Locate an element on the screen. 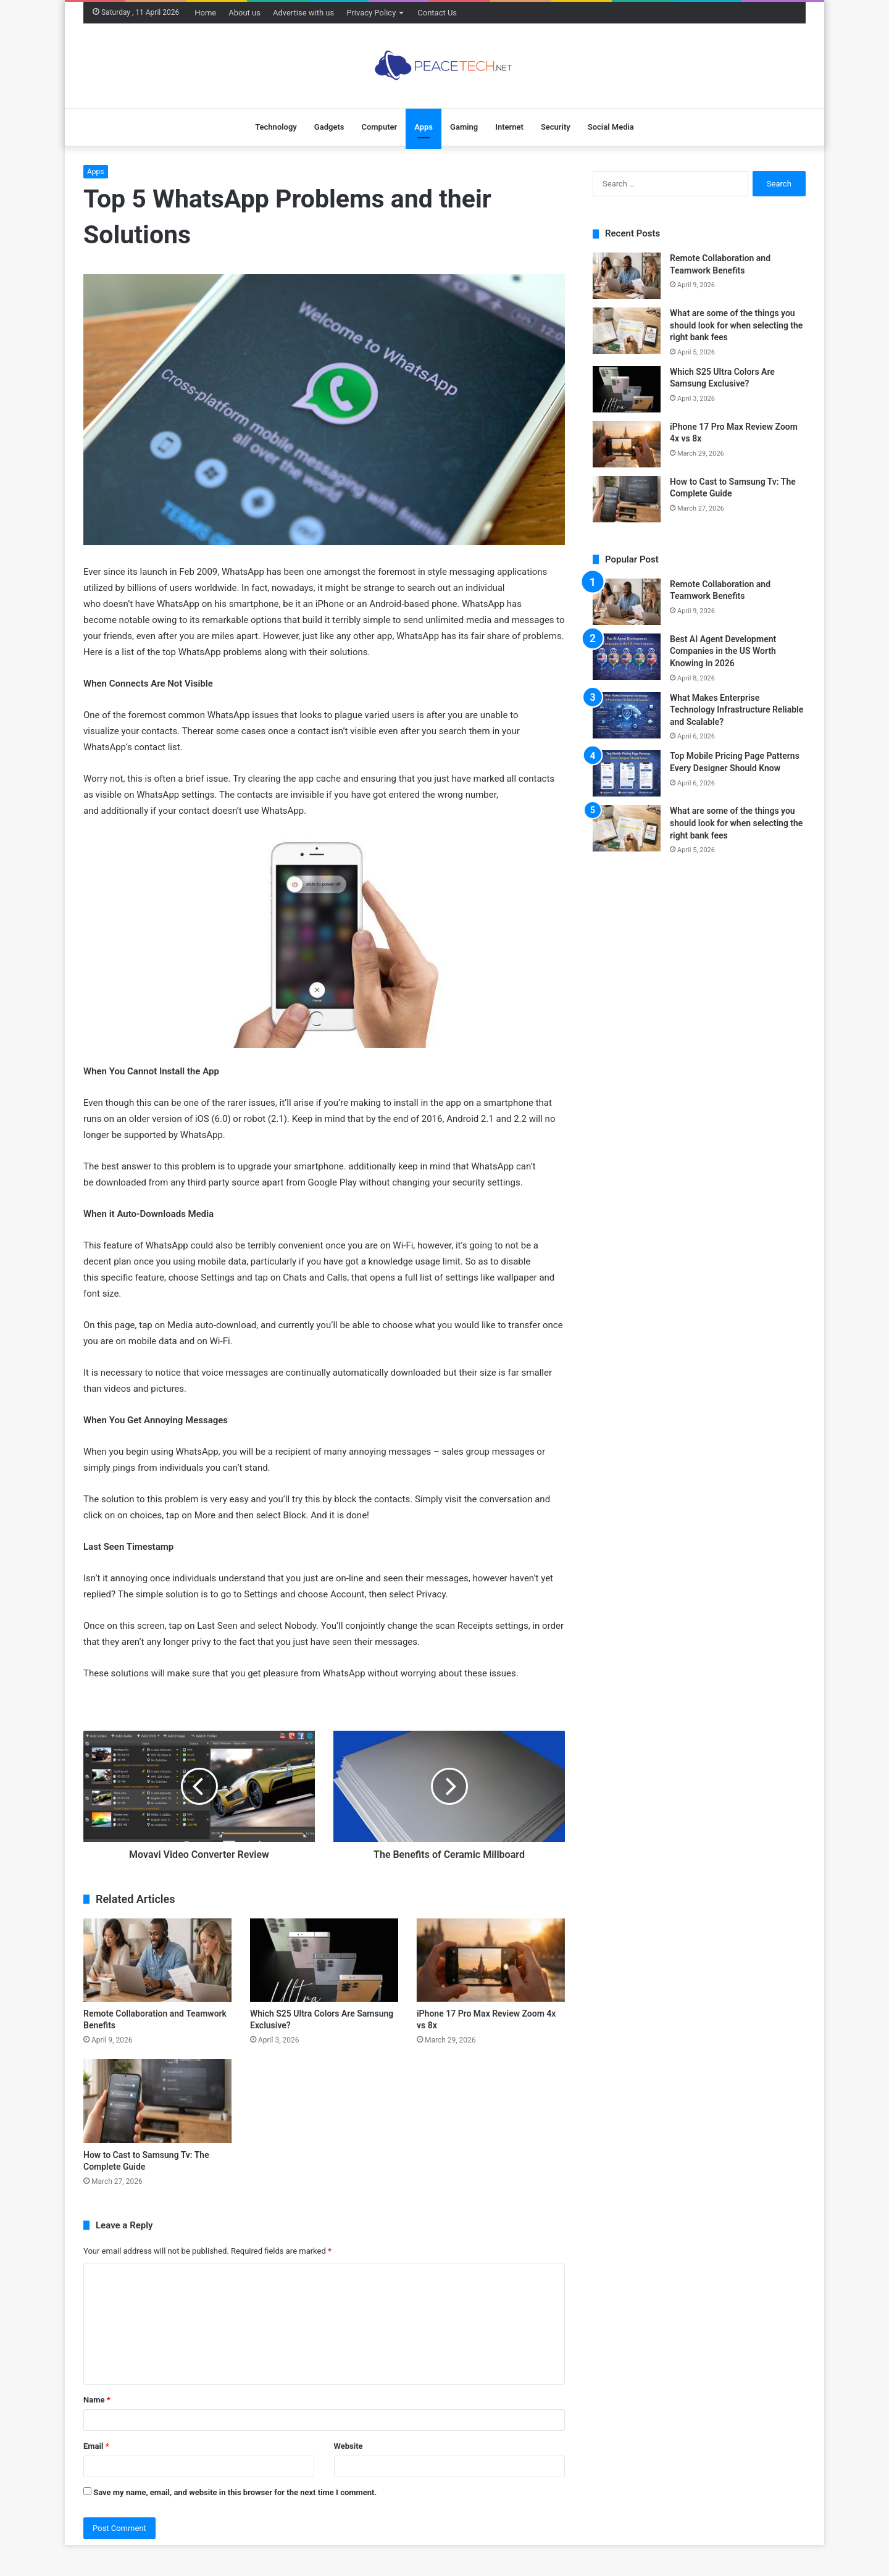  Save my name, email, and website in this browser for the next time I comment. is located at coordinates (235, 2492).